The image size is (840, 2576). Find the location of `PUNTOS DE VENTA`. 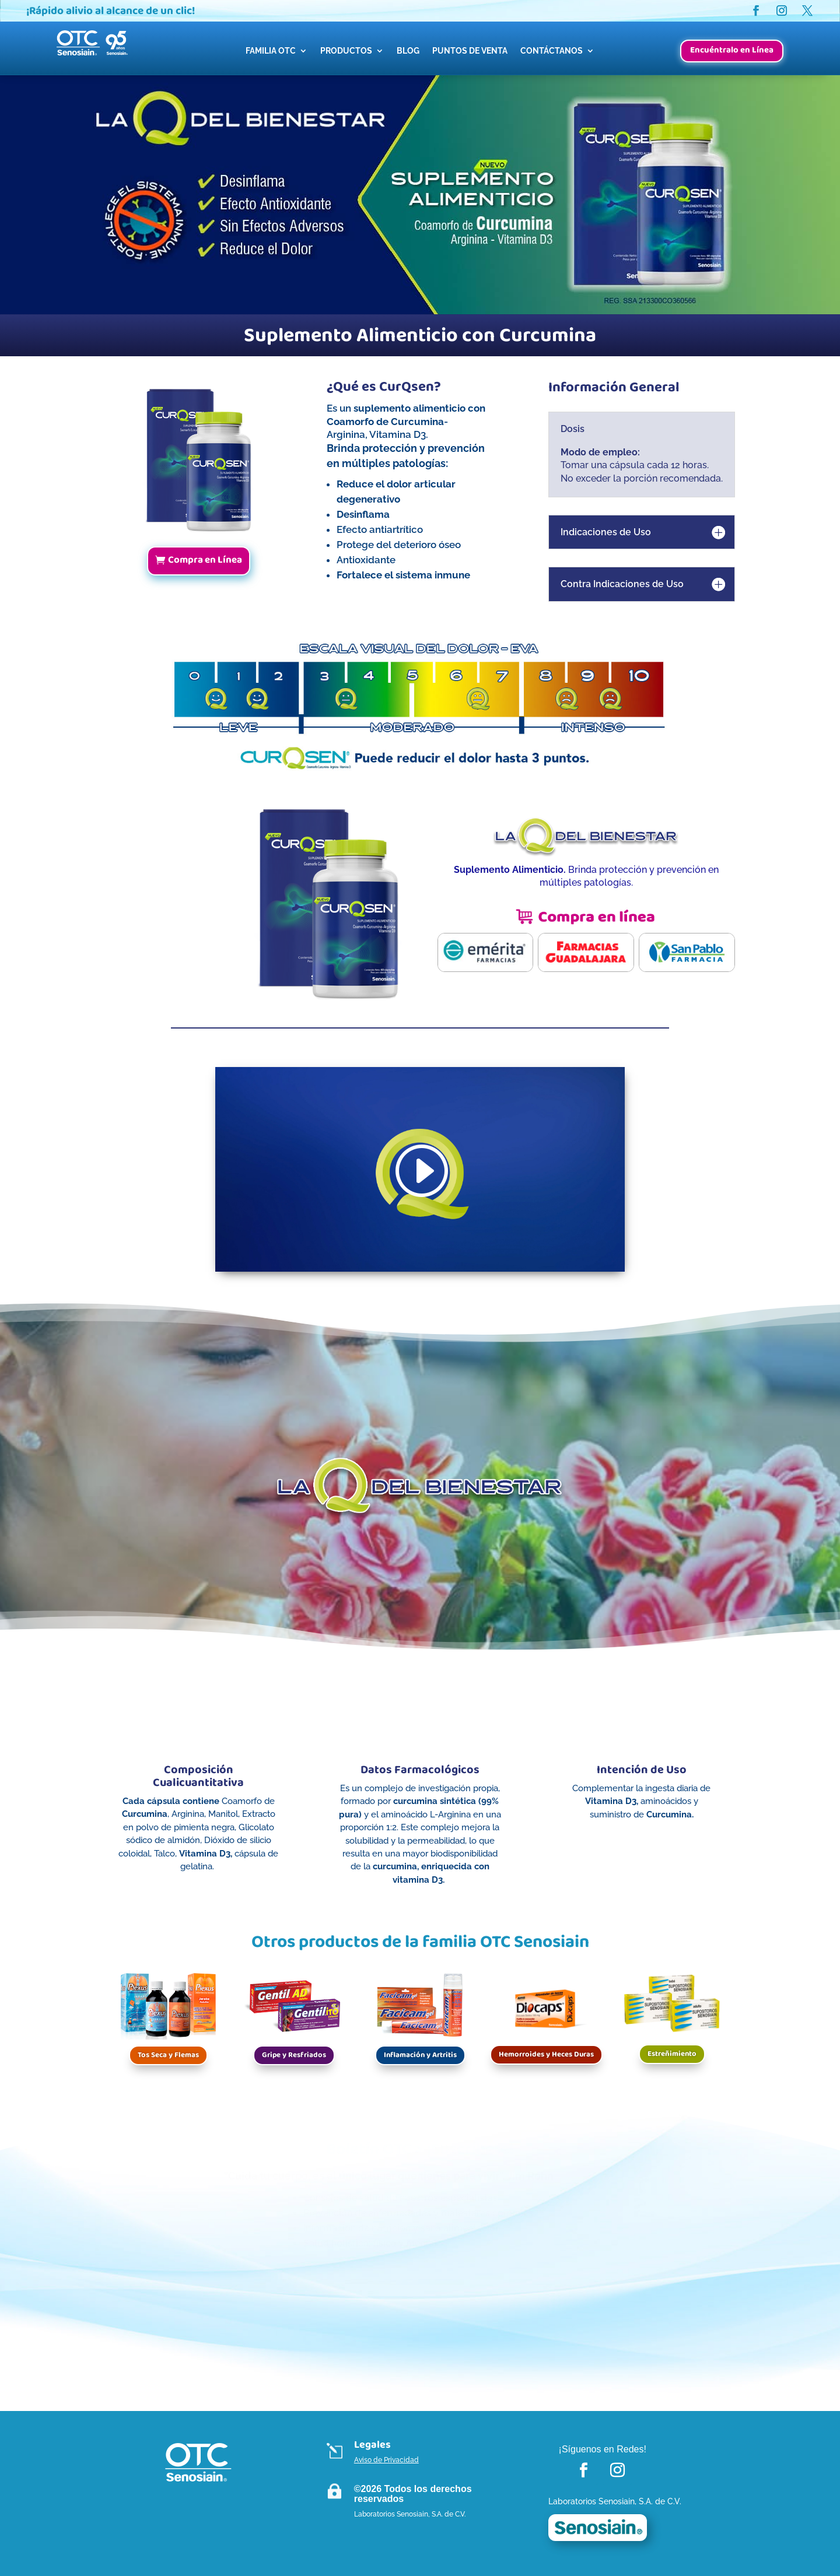

PUNTOS DE VENTA is located at coordinates (470, 50).